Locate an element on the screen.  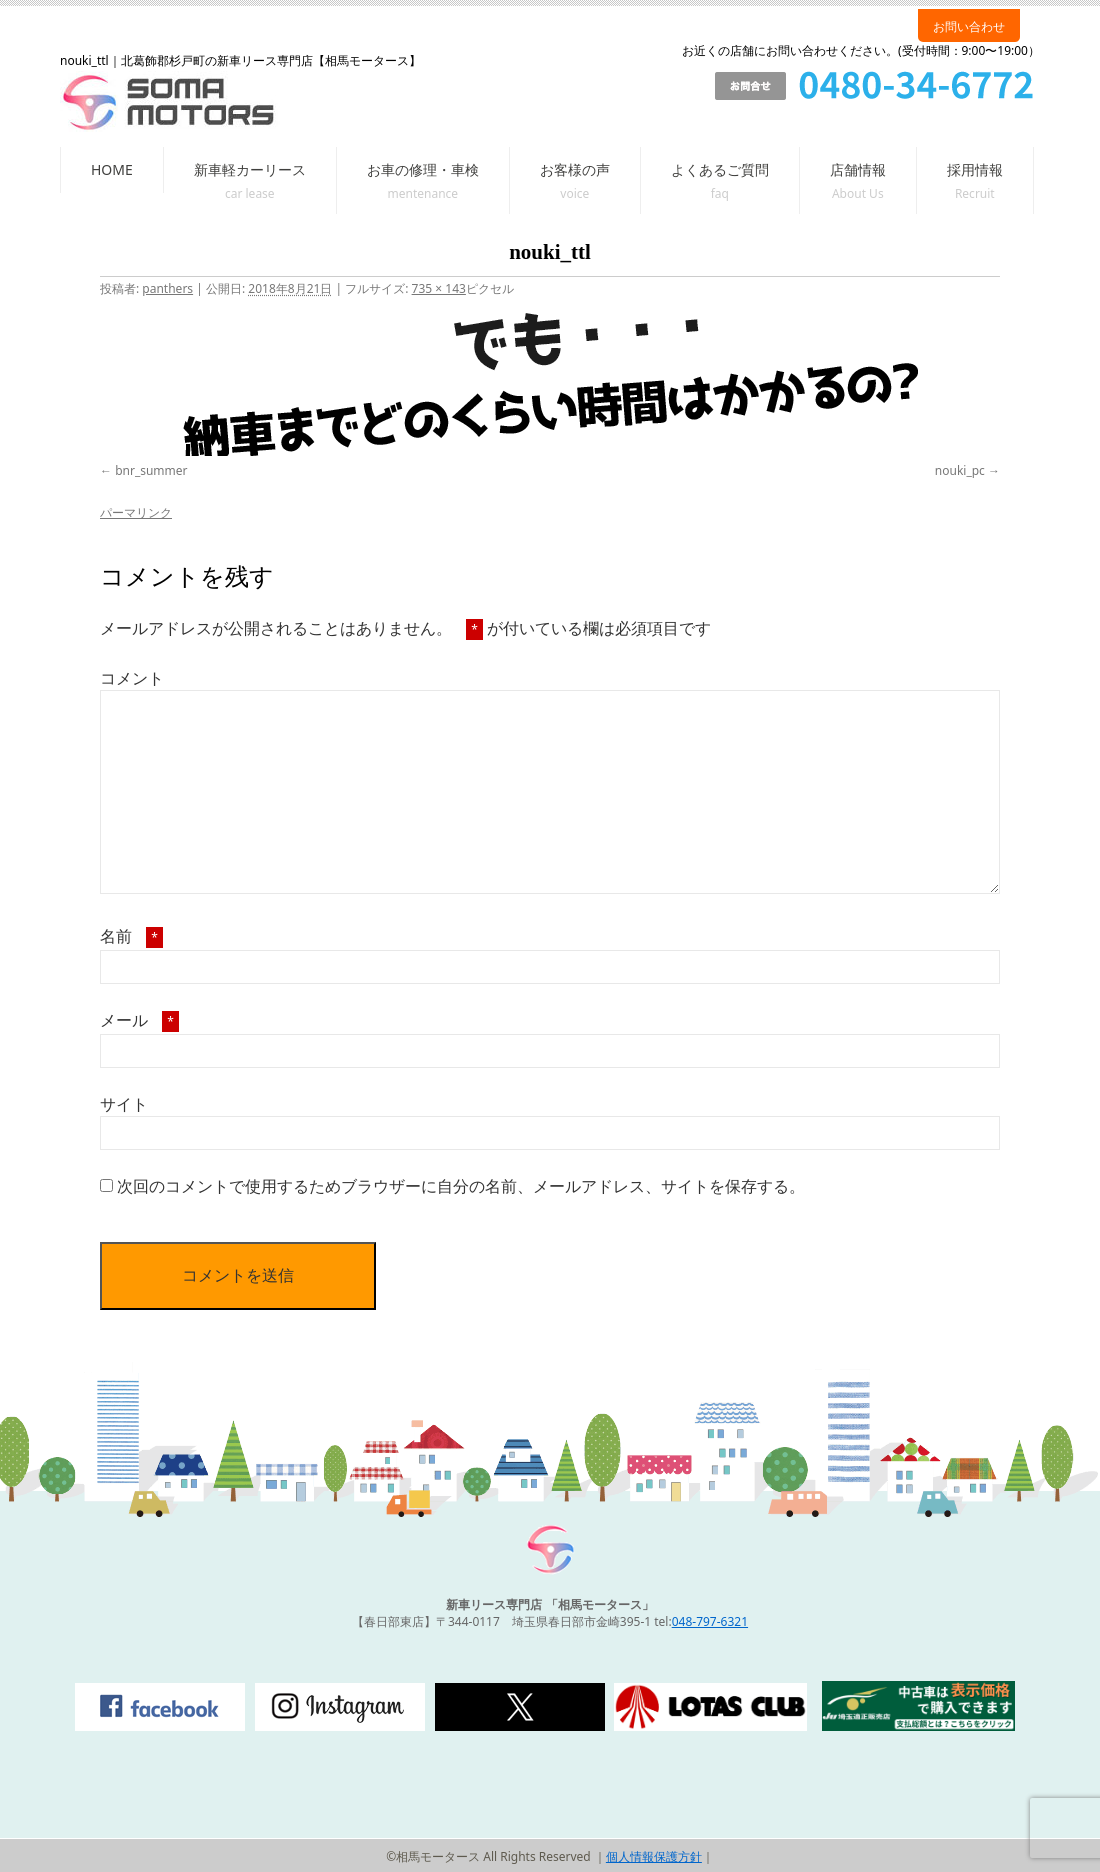
パーマリンク is located at coordinates (136, 512).